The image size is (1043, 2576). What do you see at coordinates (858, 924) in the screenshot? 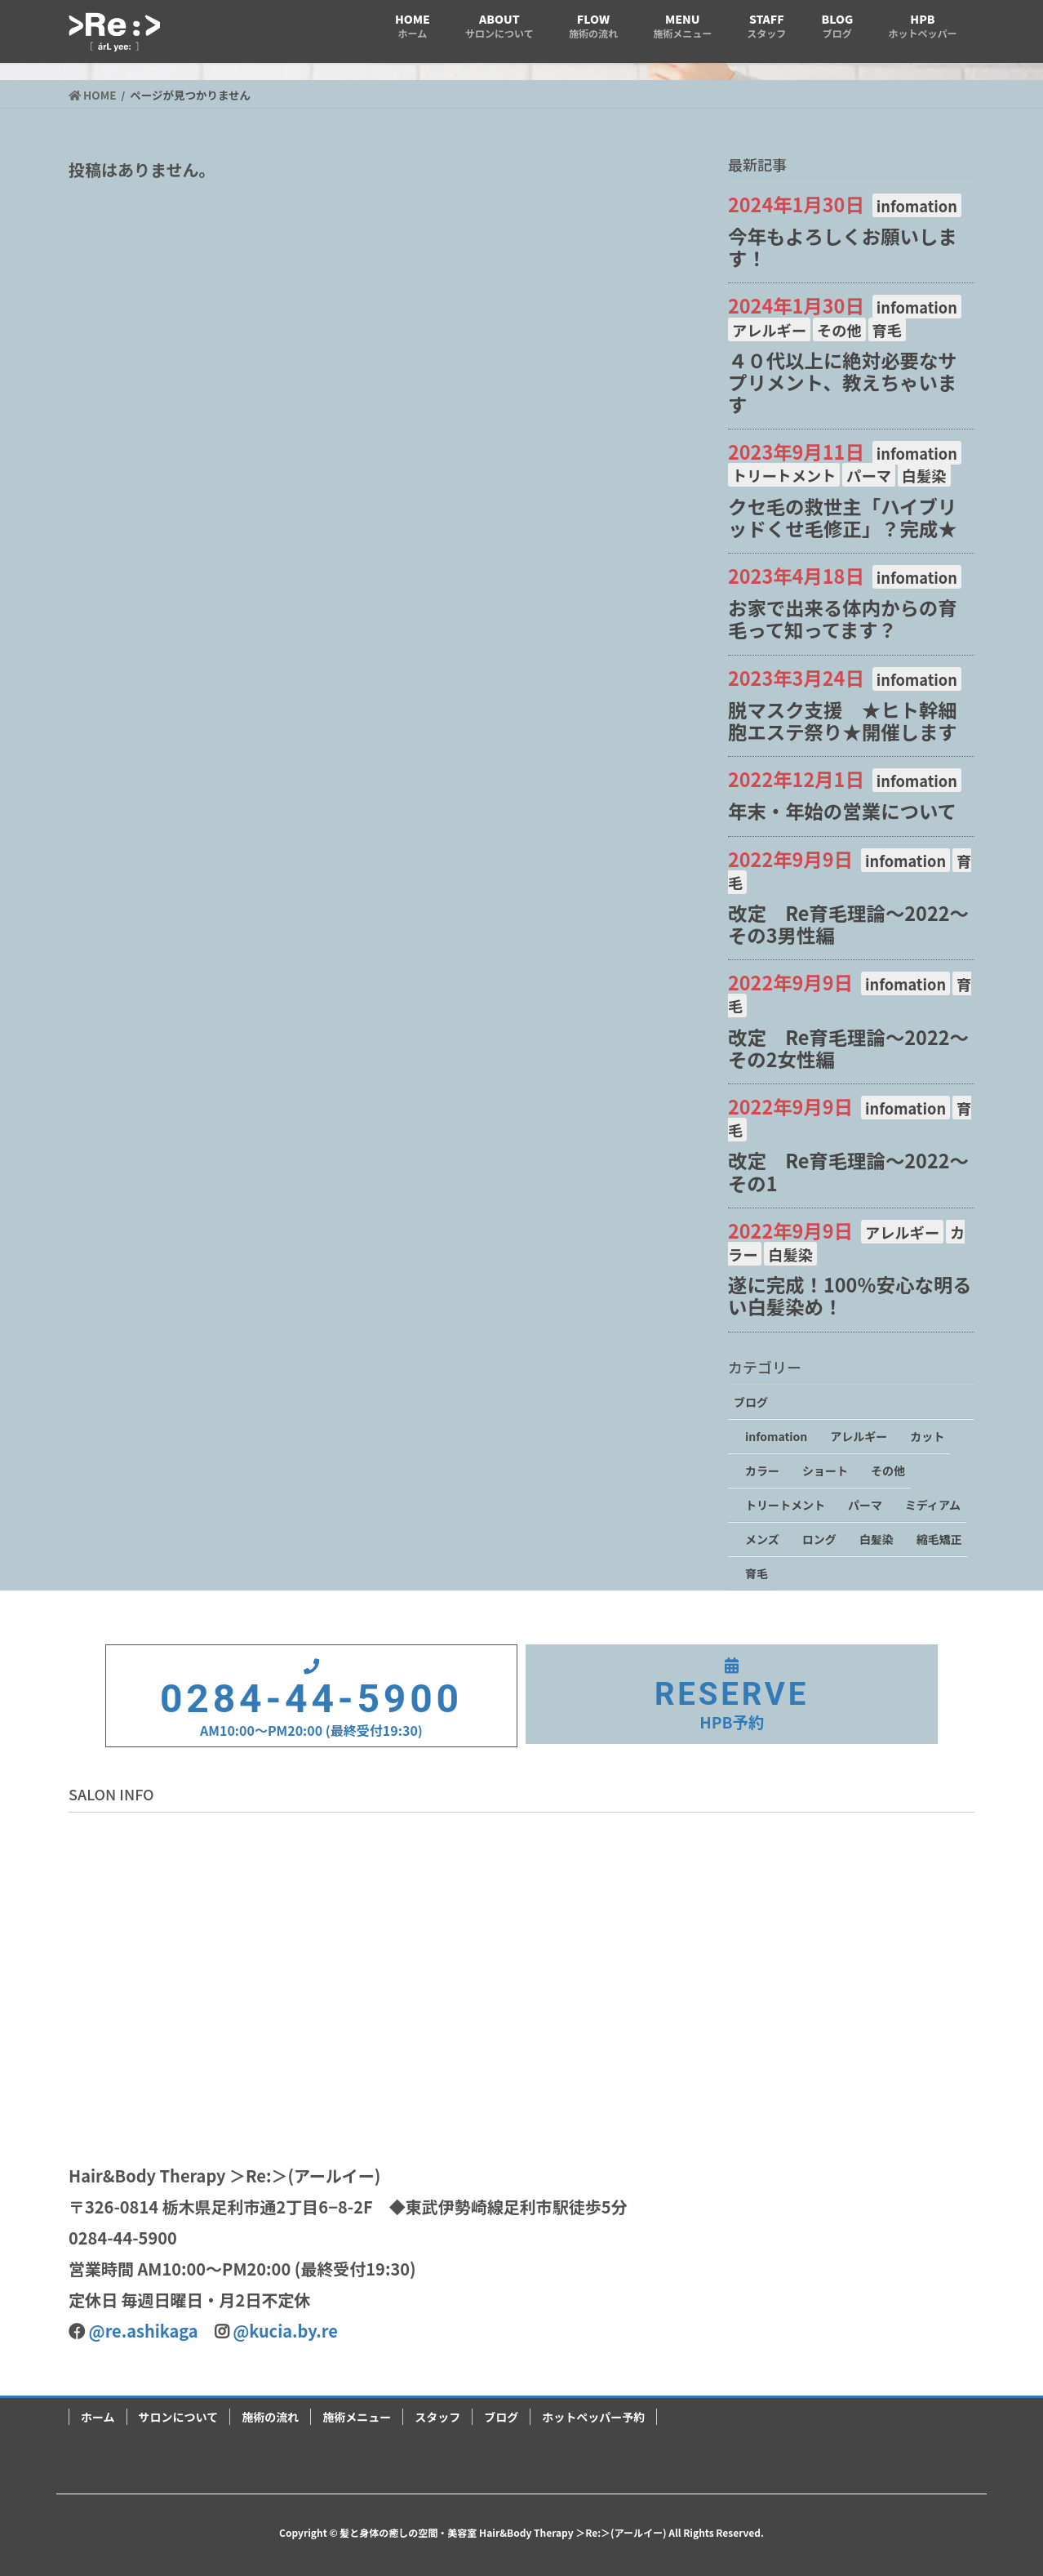
I see `改定 Re育毛理論～2022～ その3男性編` at bounding box center [858, 924].